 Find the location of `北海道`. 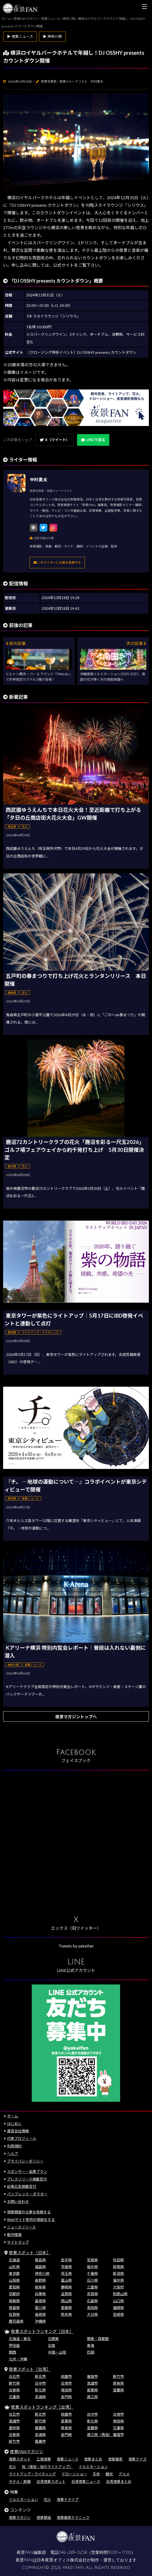

北海道 is located at coordinates (14, 2260).